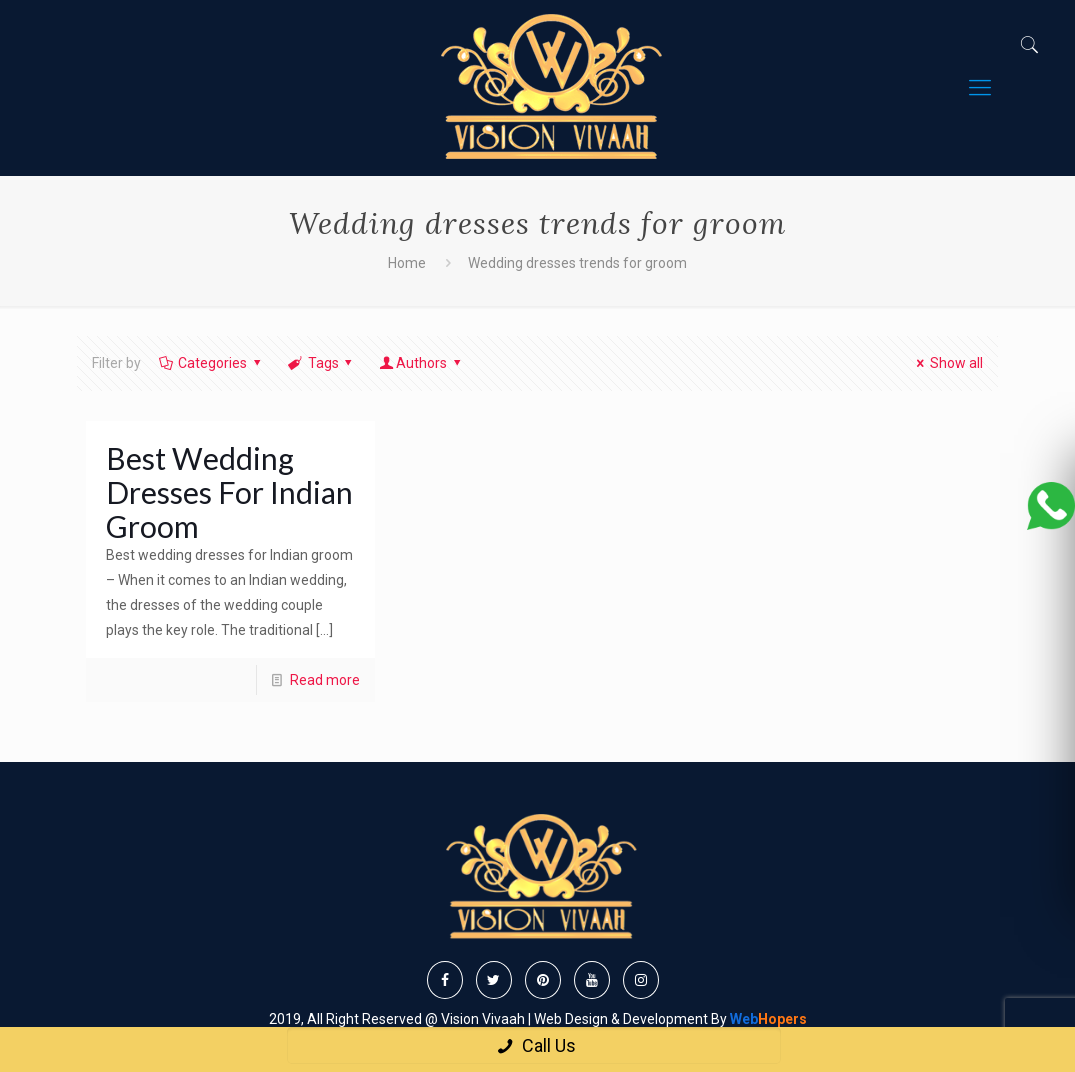 This screenshot has width=1075, height=1072. I want to click on Best Wedding Dresses For Indian Groom, so click(229, 492).